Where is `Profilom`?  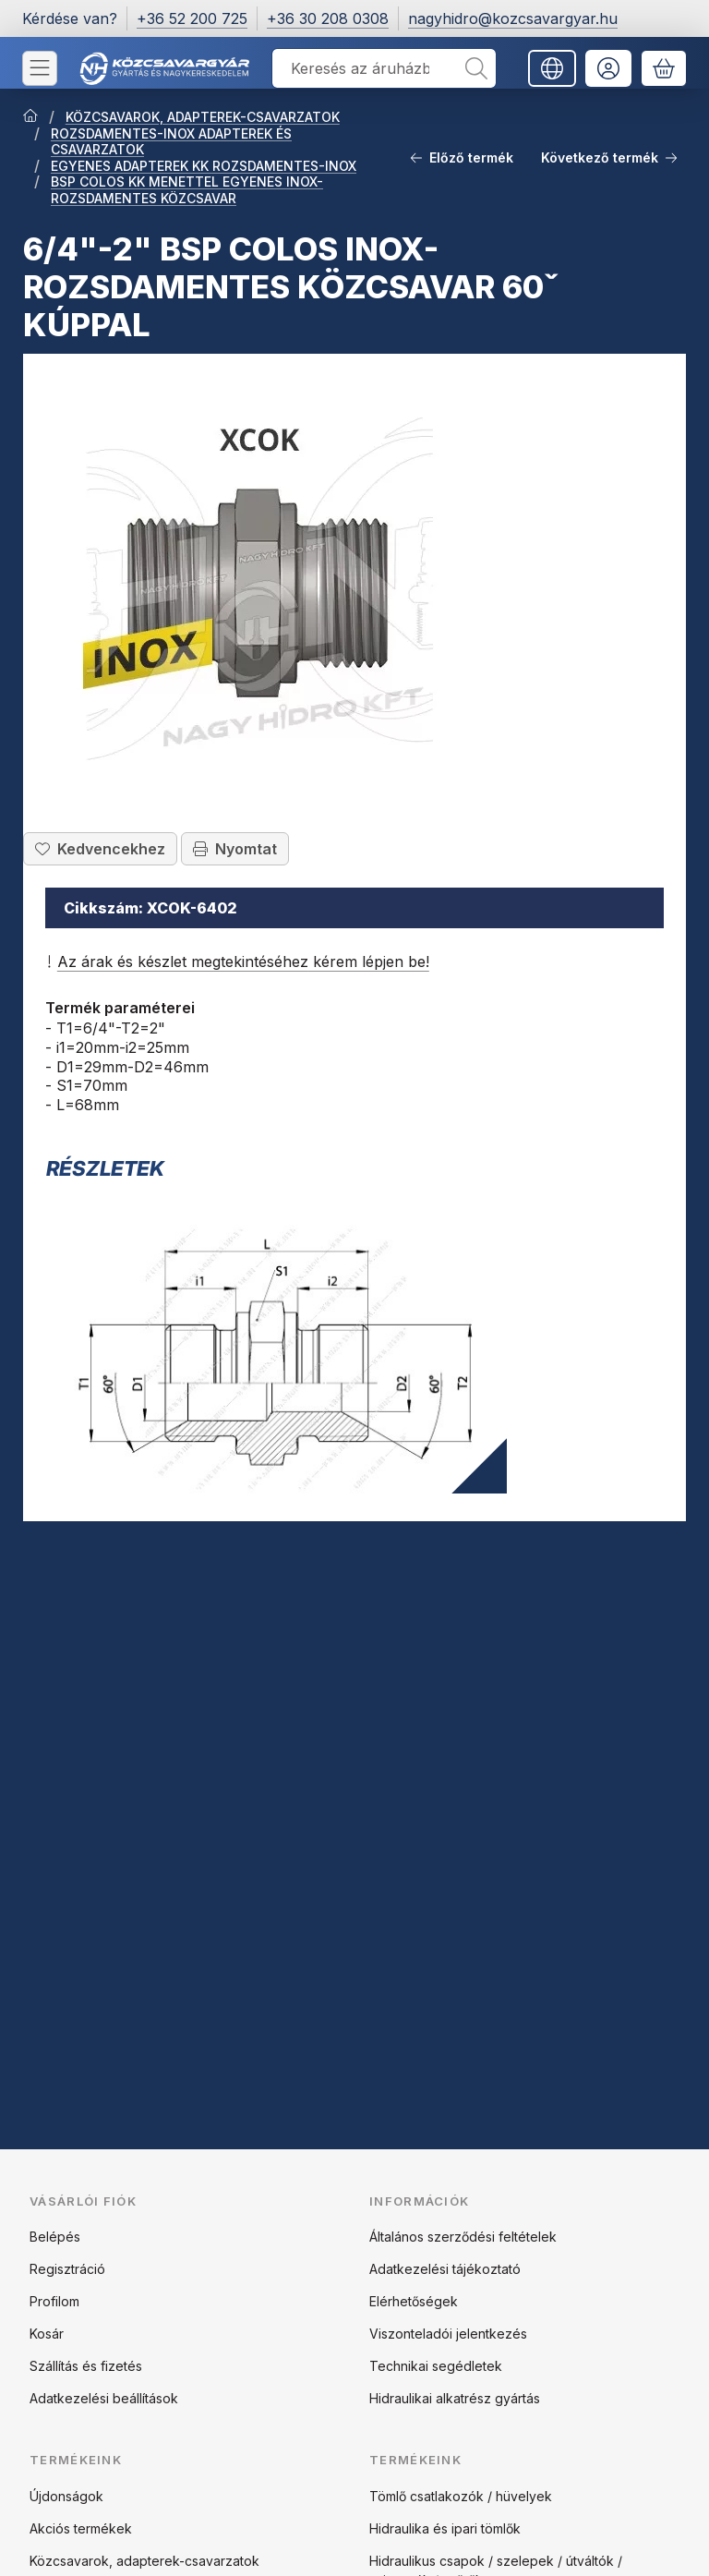
Profilom is located at coordinates (54, 2301).